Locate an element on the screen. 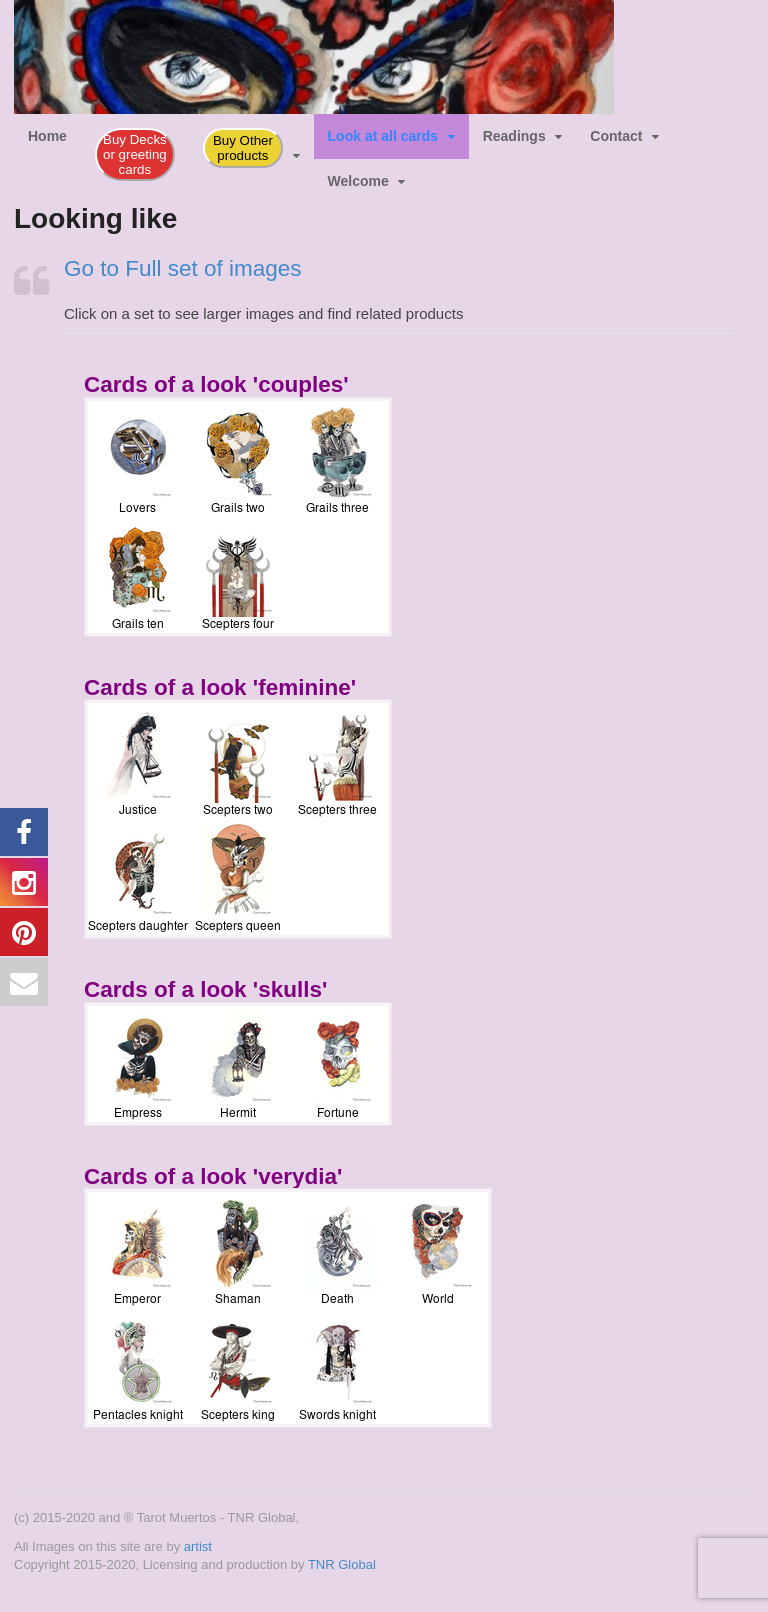  Home is located at coordinates (47, 136).